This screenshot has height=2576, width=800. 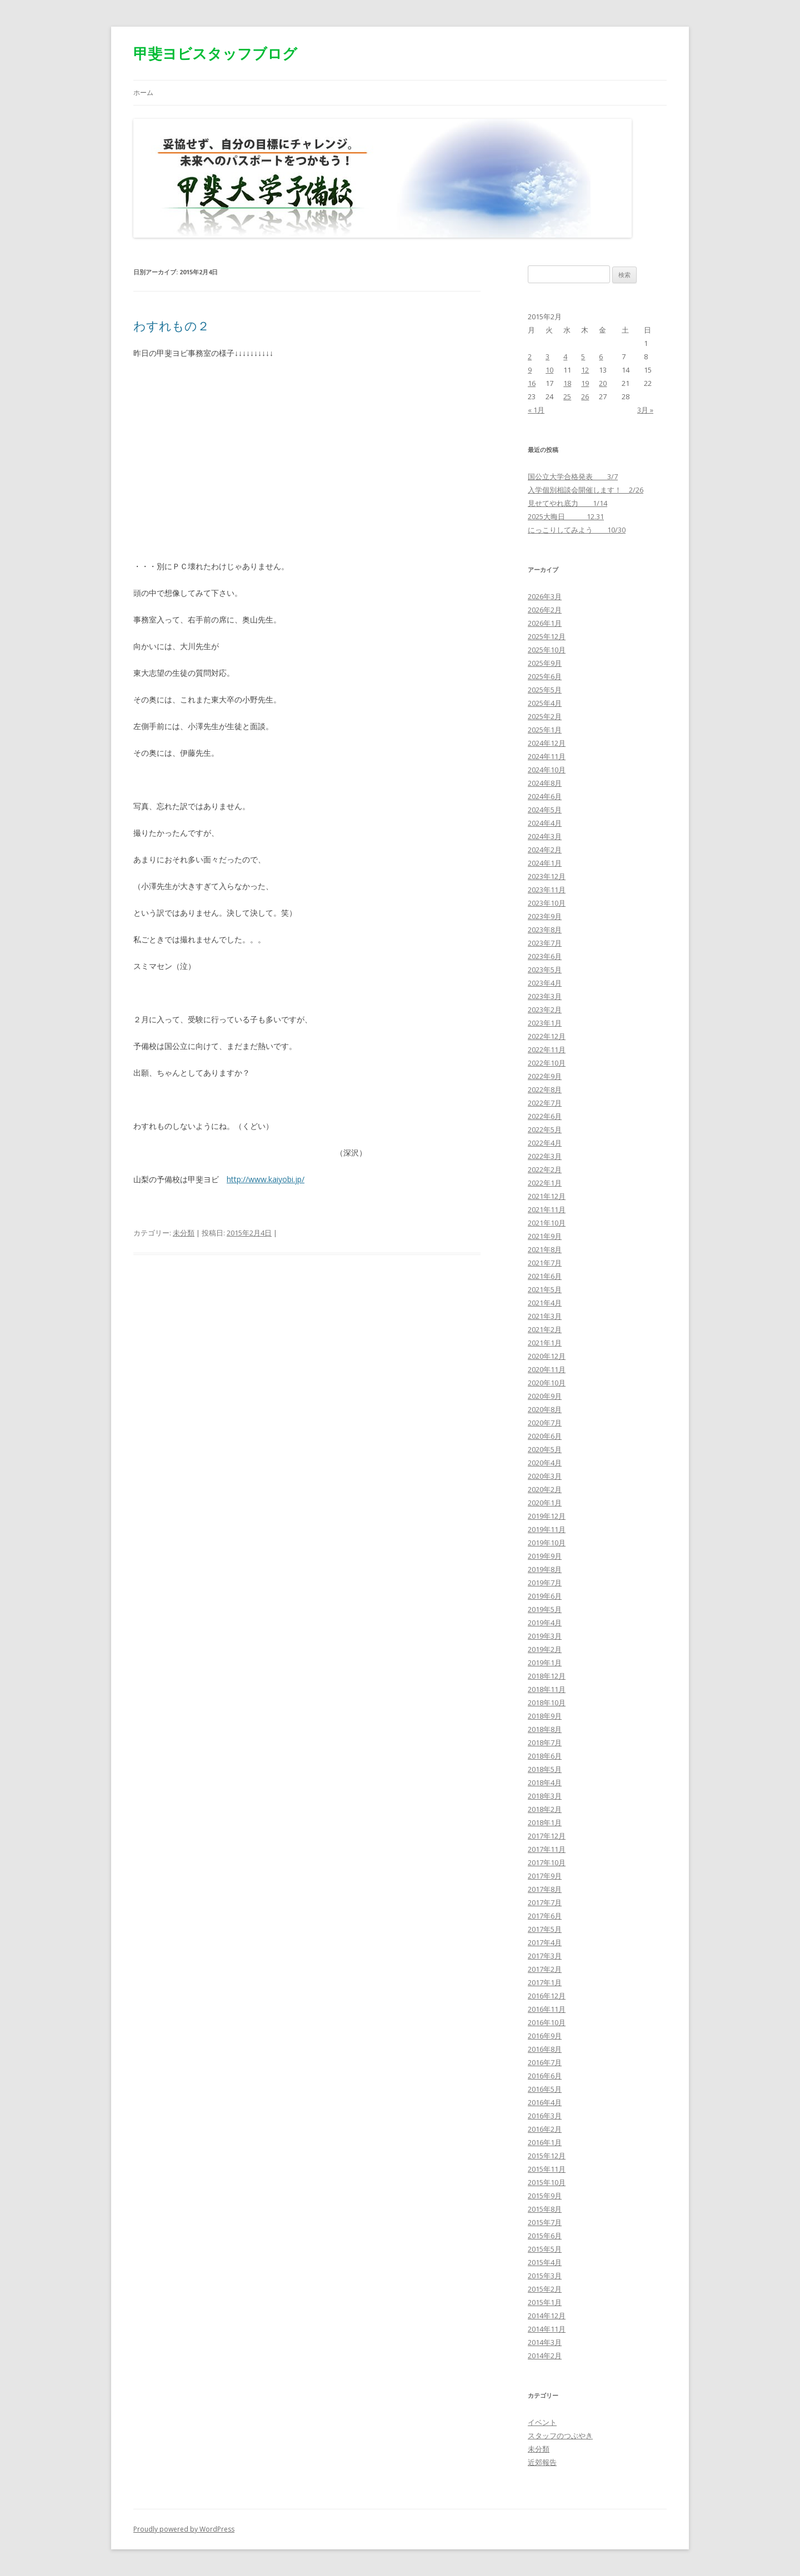 I want to click on 2024年11月, so click(x=547, y=756).